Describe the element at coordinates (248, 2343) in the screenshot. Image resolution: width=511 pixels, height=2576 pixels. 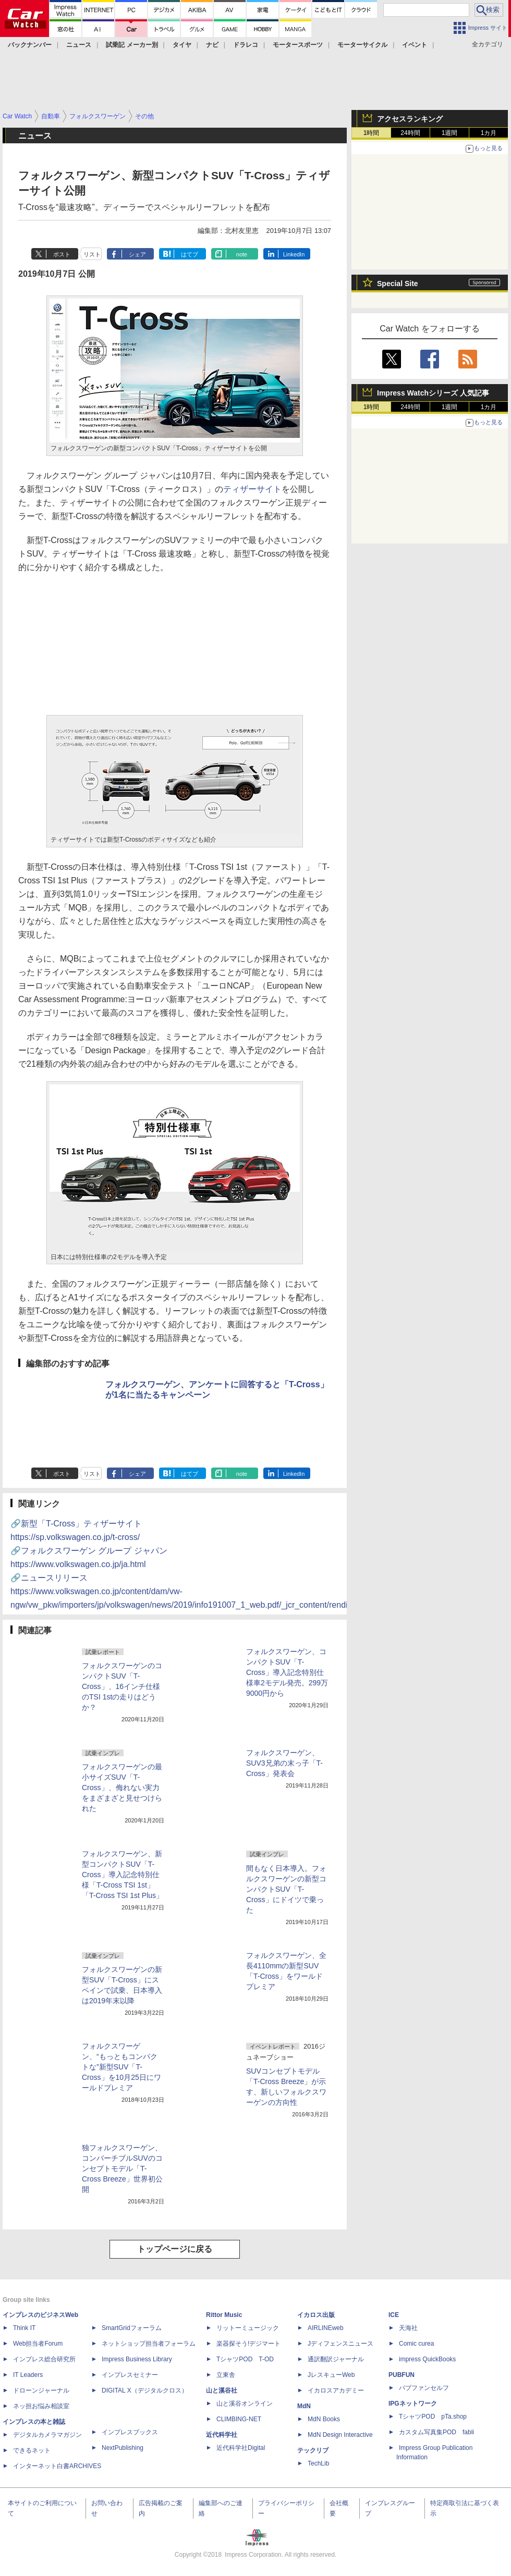
I see `楽器探そう!デジマート` at that location.